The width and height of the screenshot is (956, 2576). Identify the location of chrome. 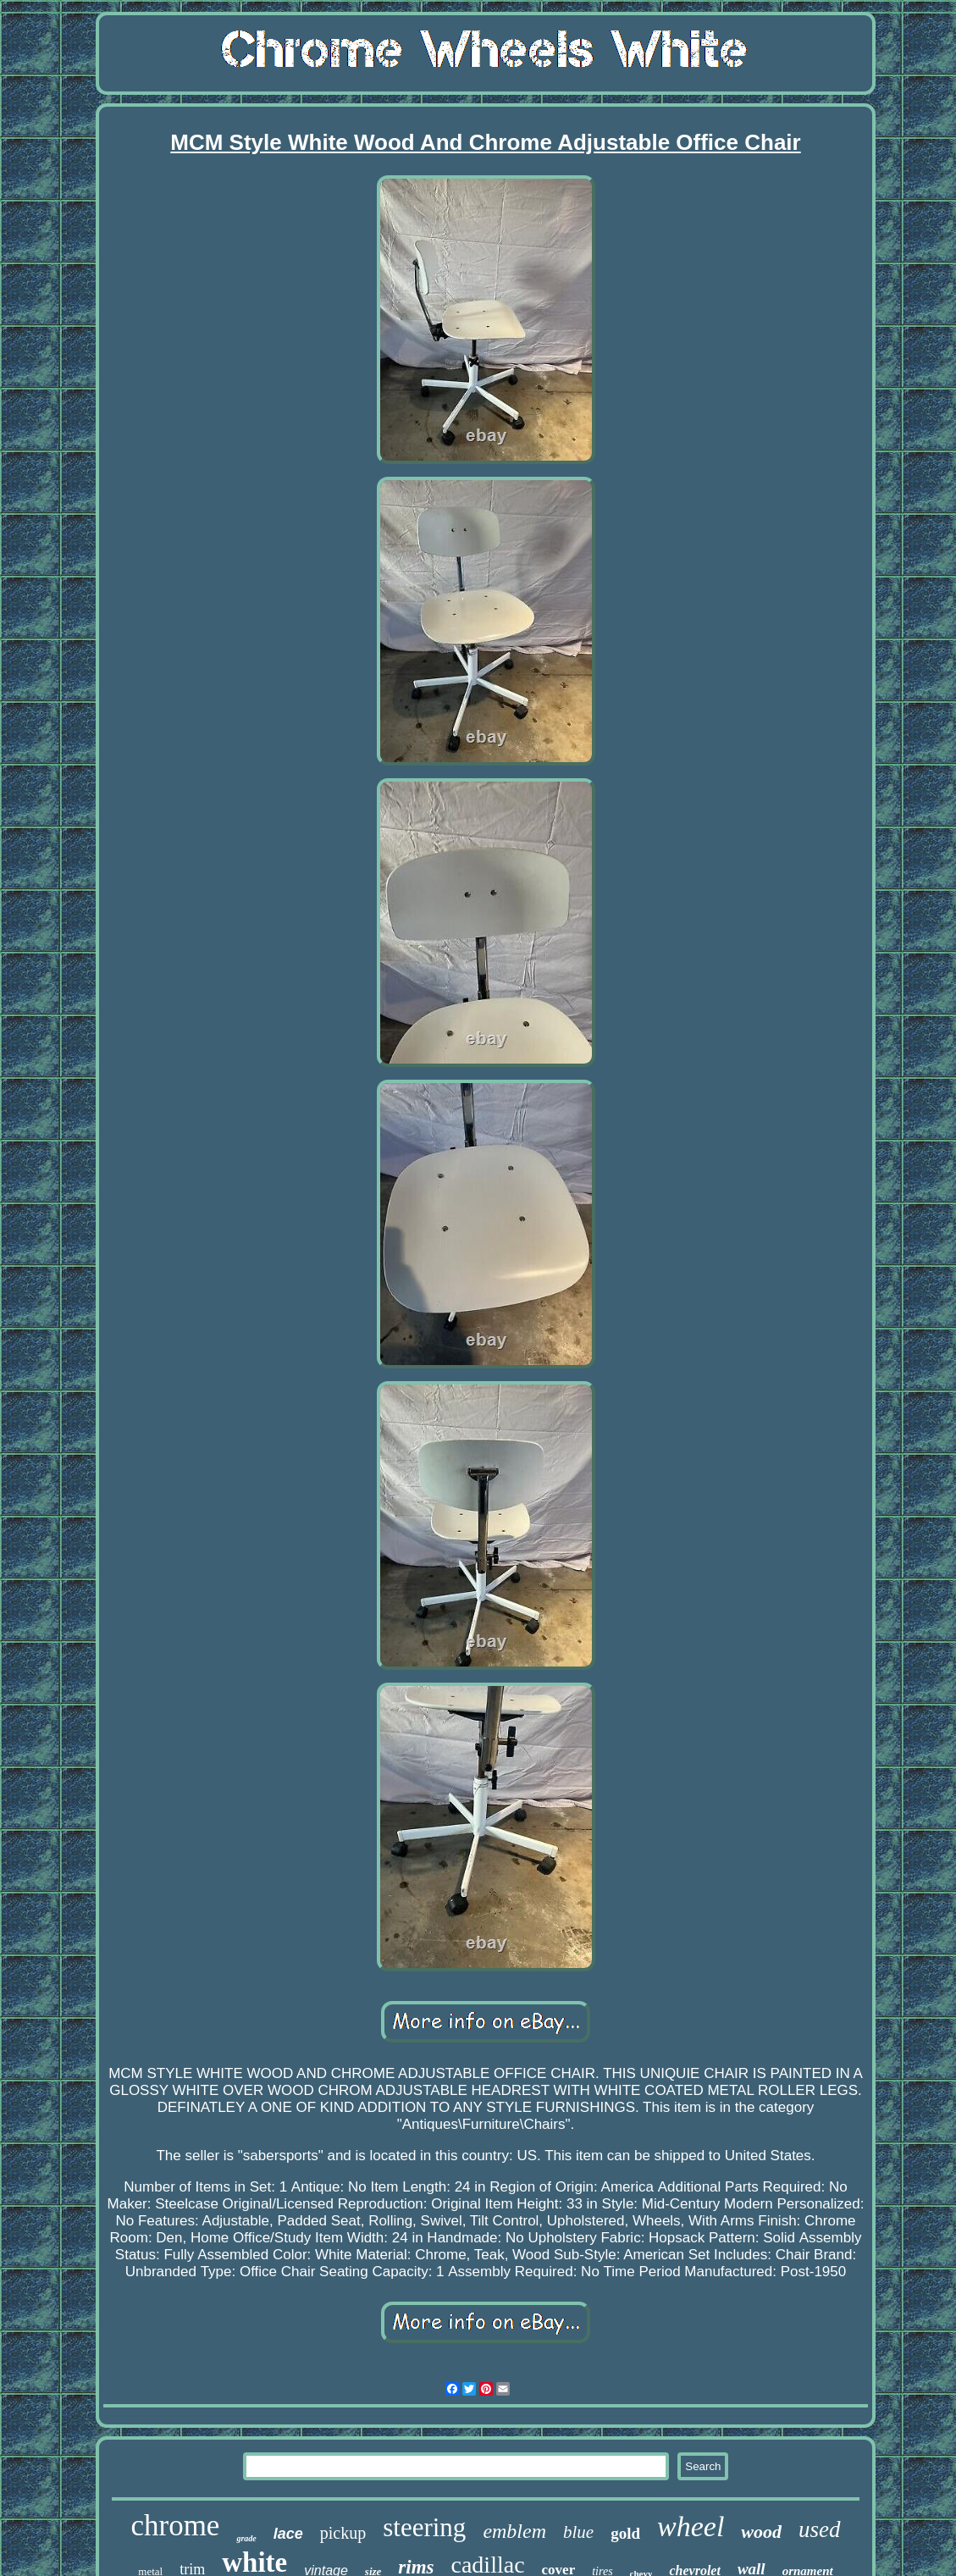
(174, 2525).